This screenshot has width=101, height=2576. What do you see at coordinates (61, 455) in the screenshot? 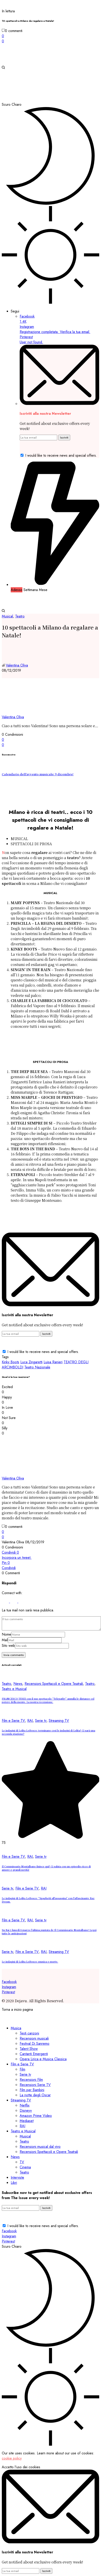
I see `I would like to receive news and special offers.` at bounding box center [61, 455].